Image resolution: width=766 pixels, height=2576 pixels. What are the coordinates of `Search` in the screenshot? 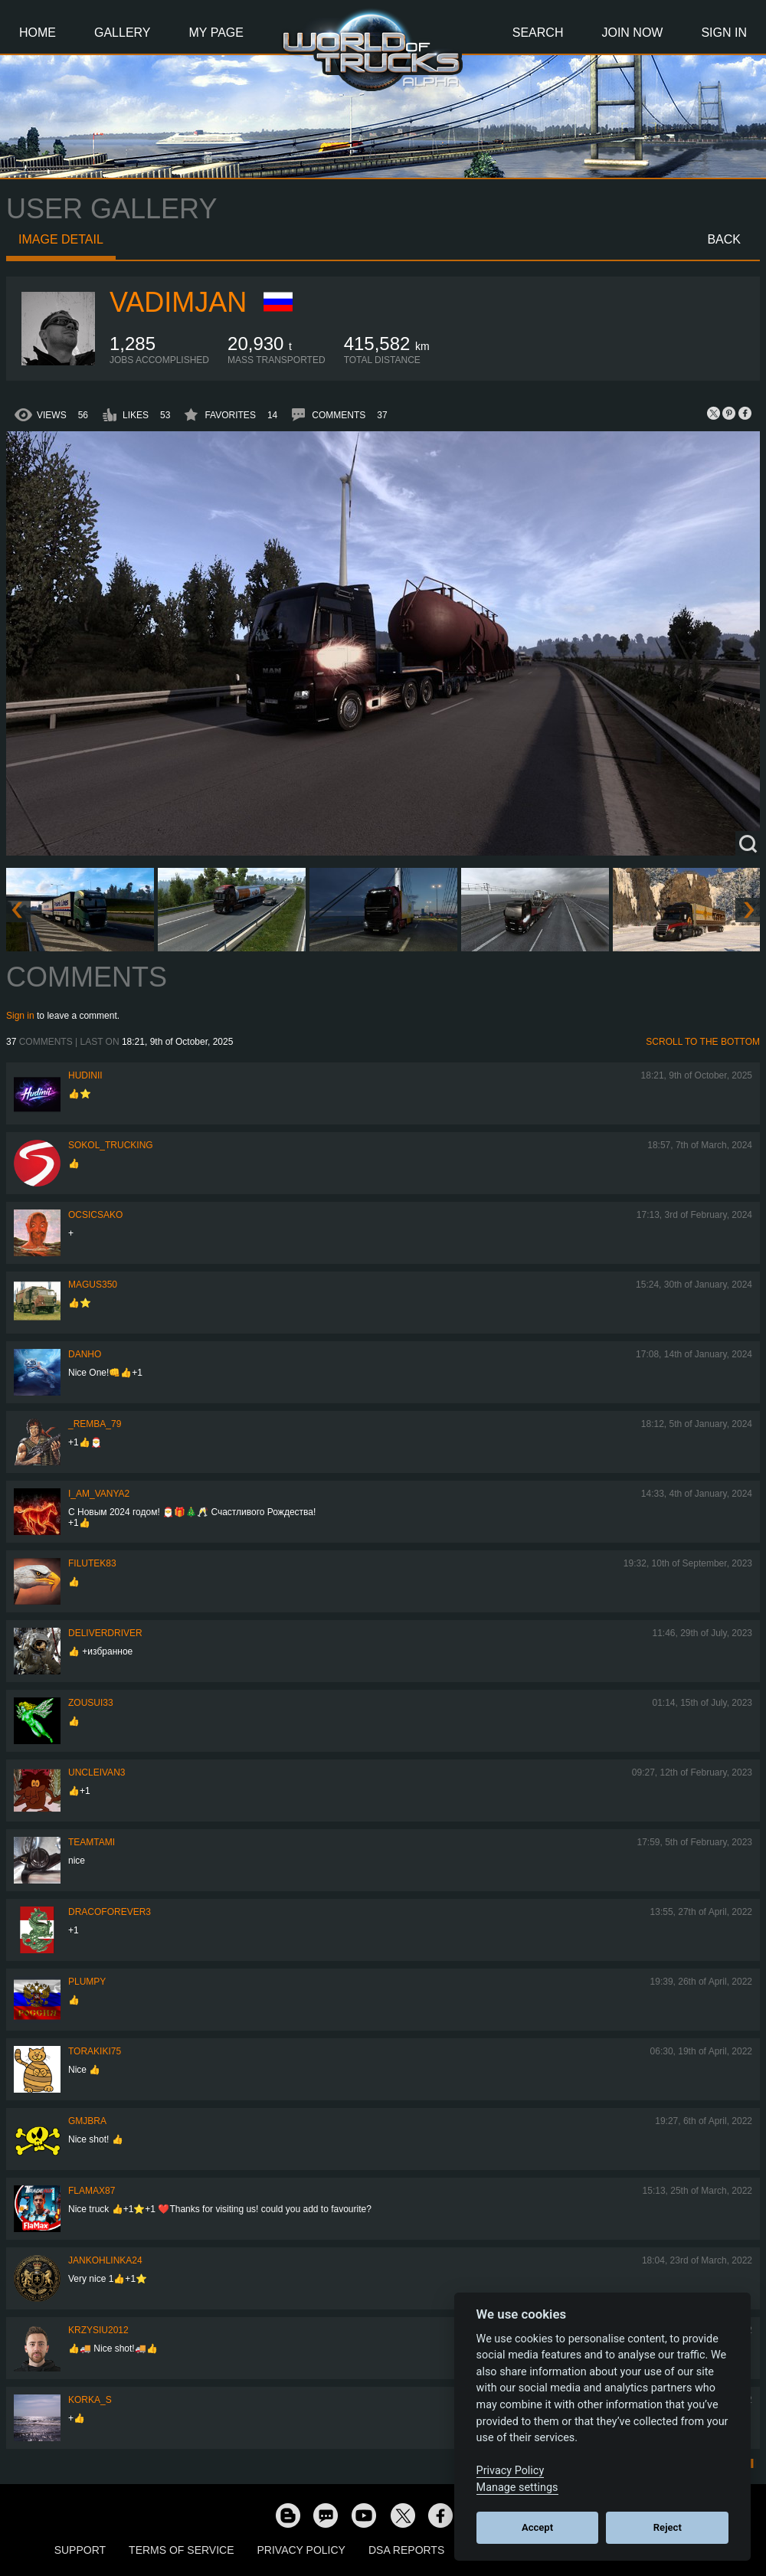 It's located at (538, 32).